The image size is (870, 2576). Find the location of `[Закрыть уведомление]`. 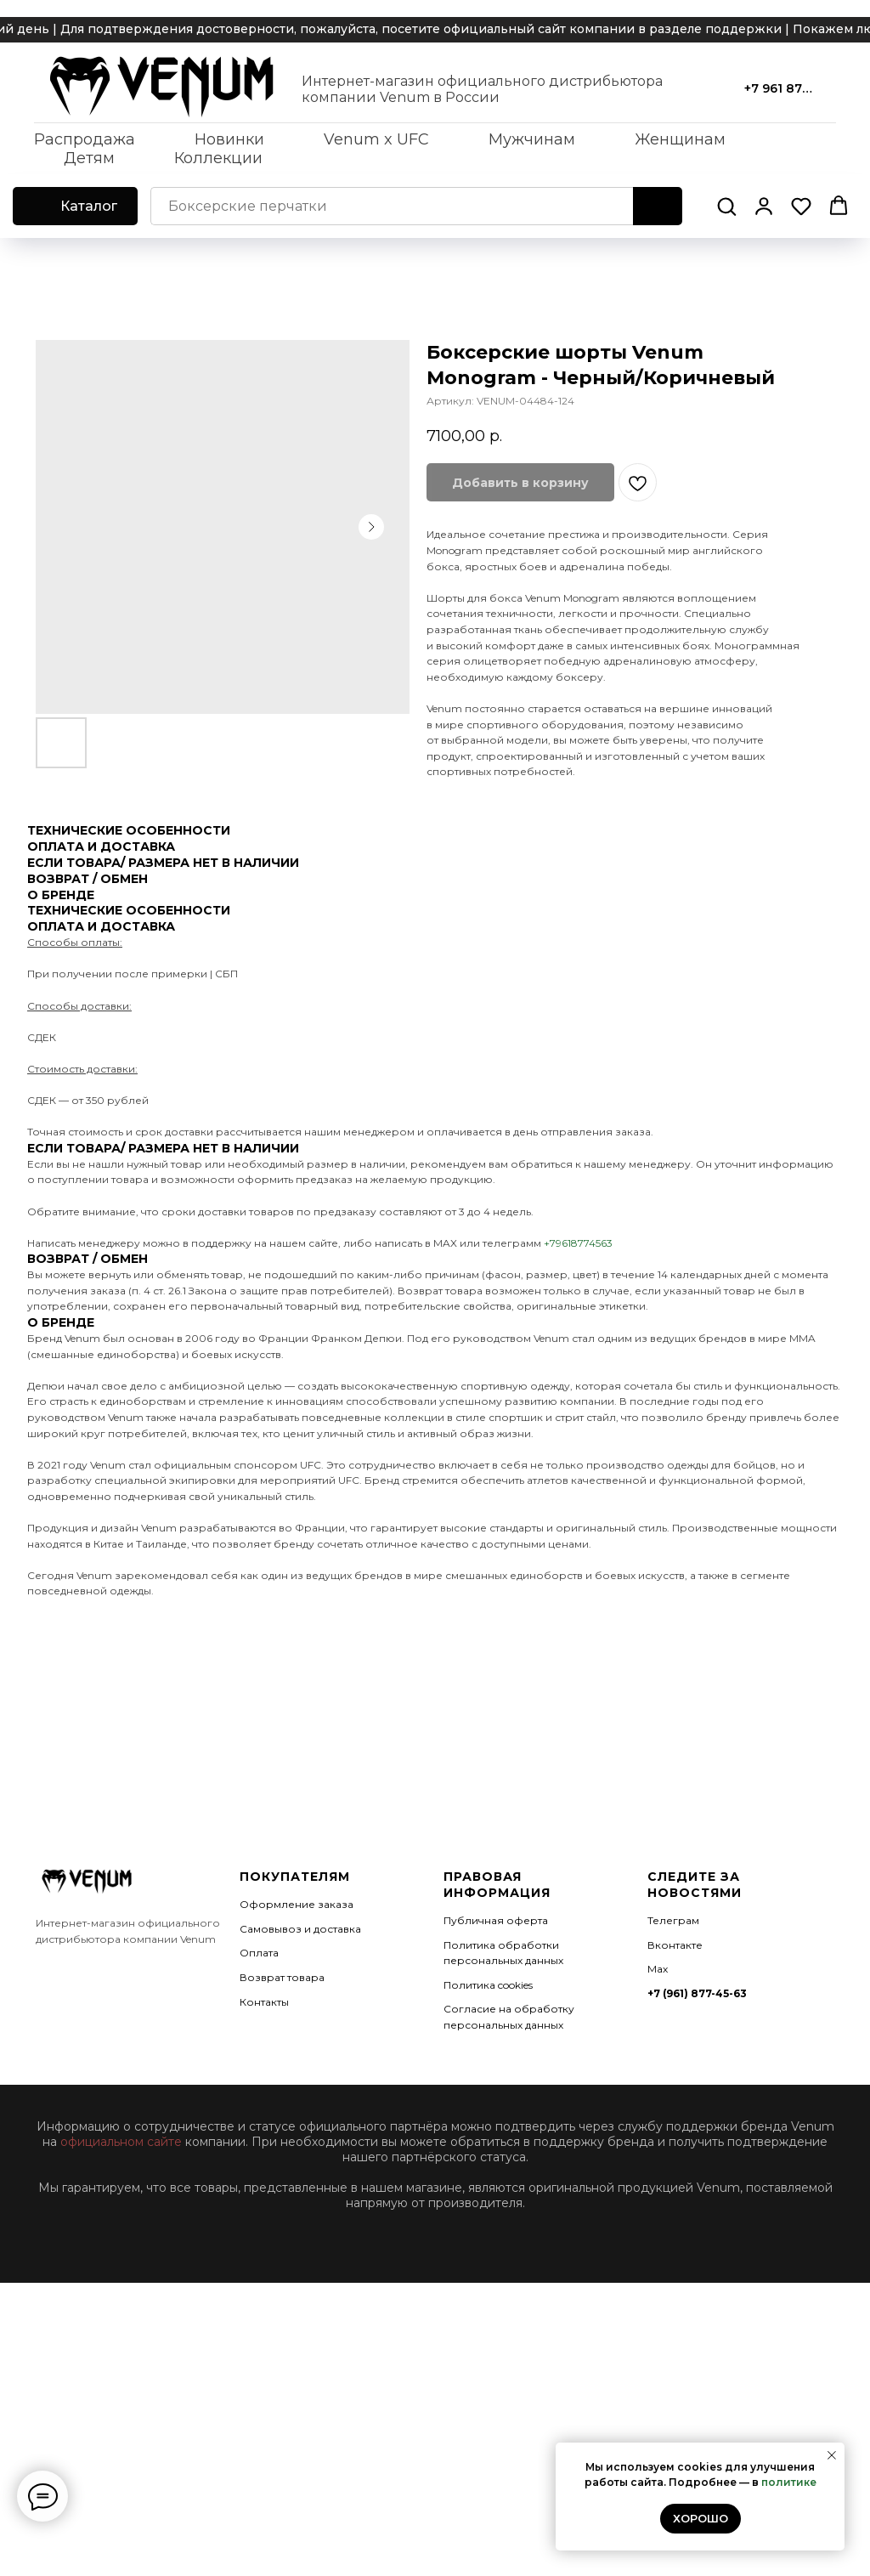

[Закрыть уведомление] is located at coordinates (831, 2455).